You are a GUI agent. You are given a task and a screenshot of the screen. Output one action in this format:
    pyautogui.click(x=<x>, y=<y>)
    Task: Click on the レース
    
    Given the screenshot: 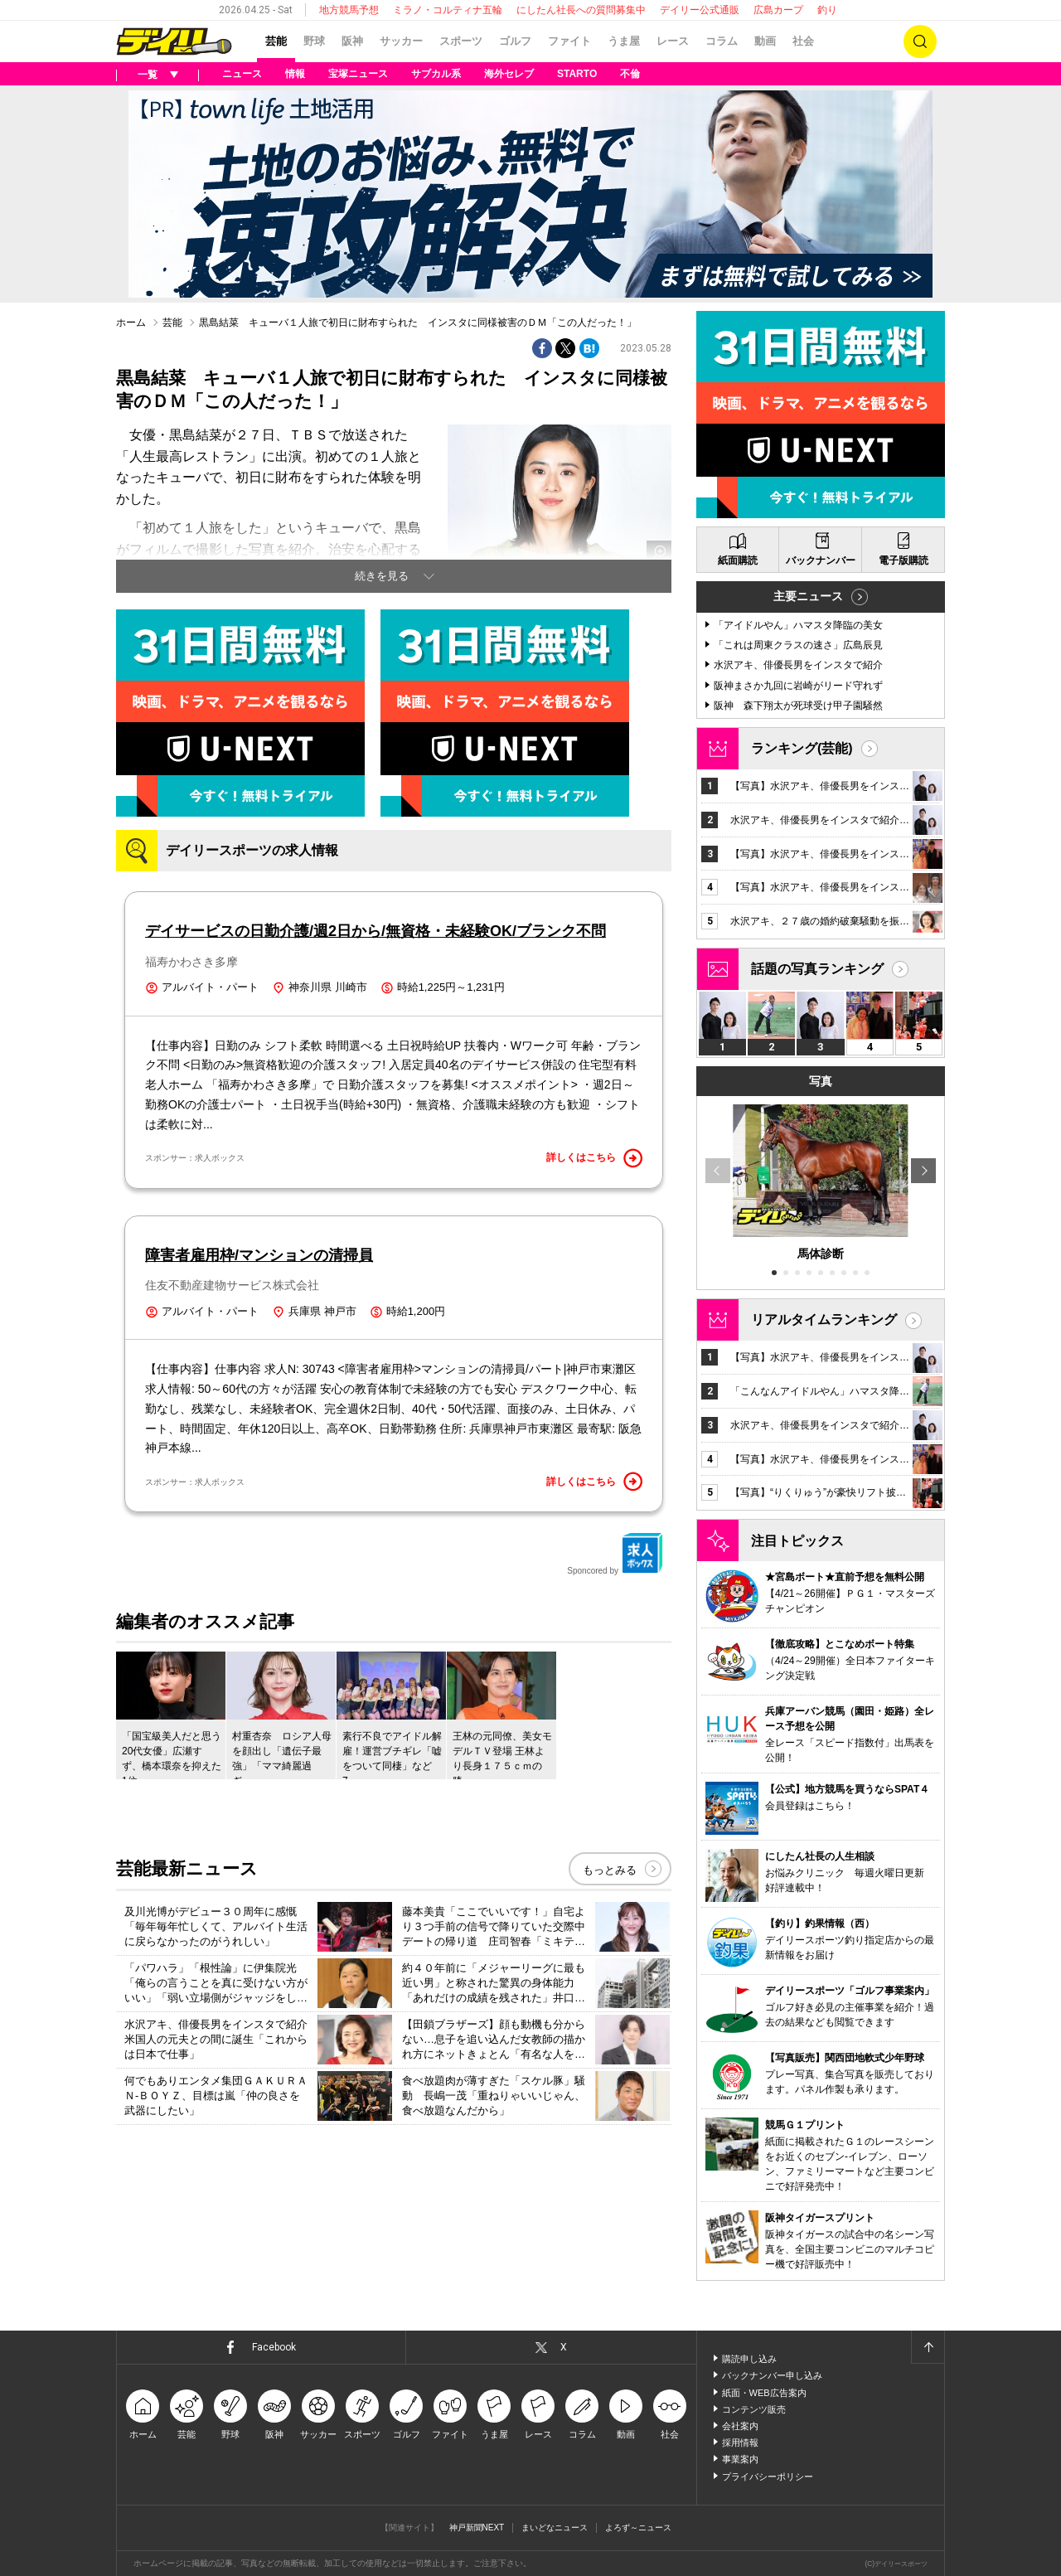 What is the action you would take?
    pyautogui.click(x=672, y=41)
    